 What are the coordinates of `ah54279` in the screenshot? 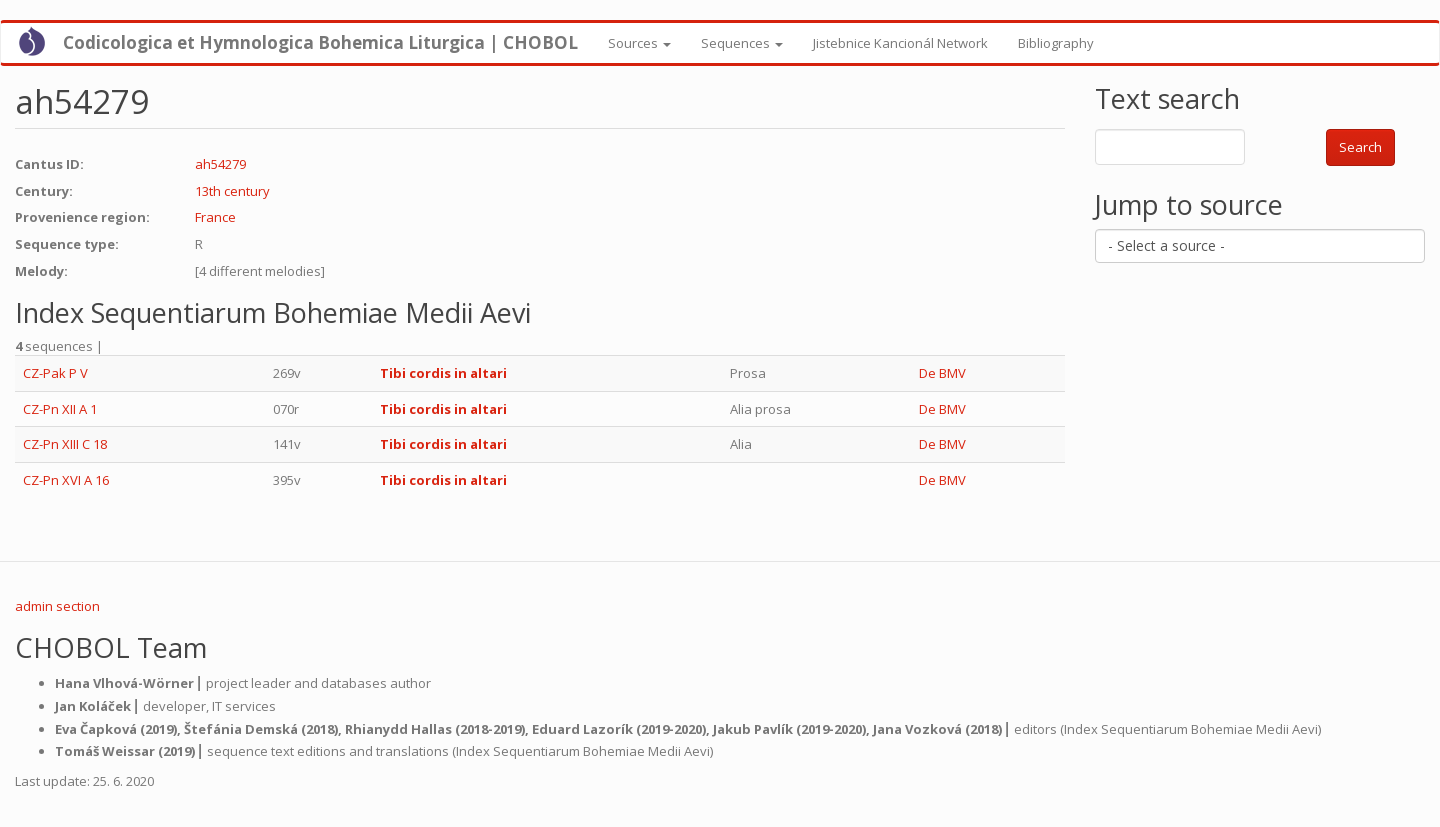 It's located at (220, 164).